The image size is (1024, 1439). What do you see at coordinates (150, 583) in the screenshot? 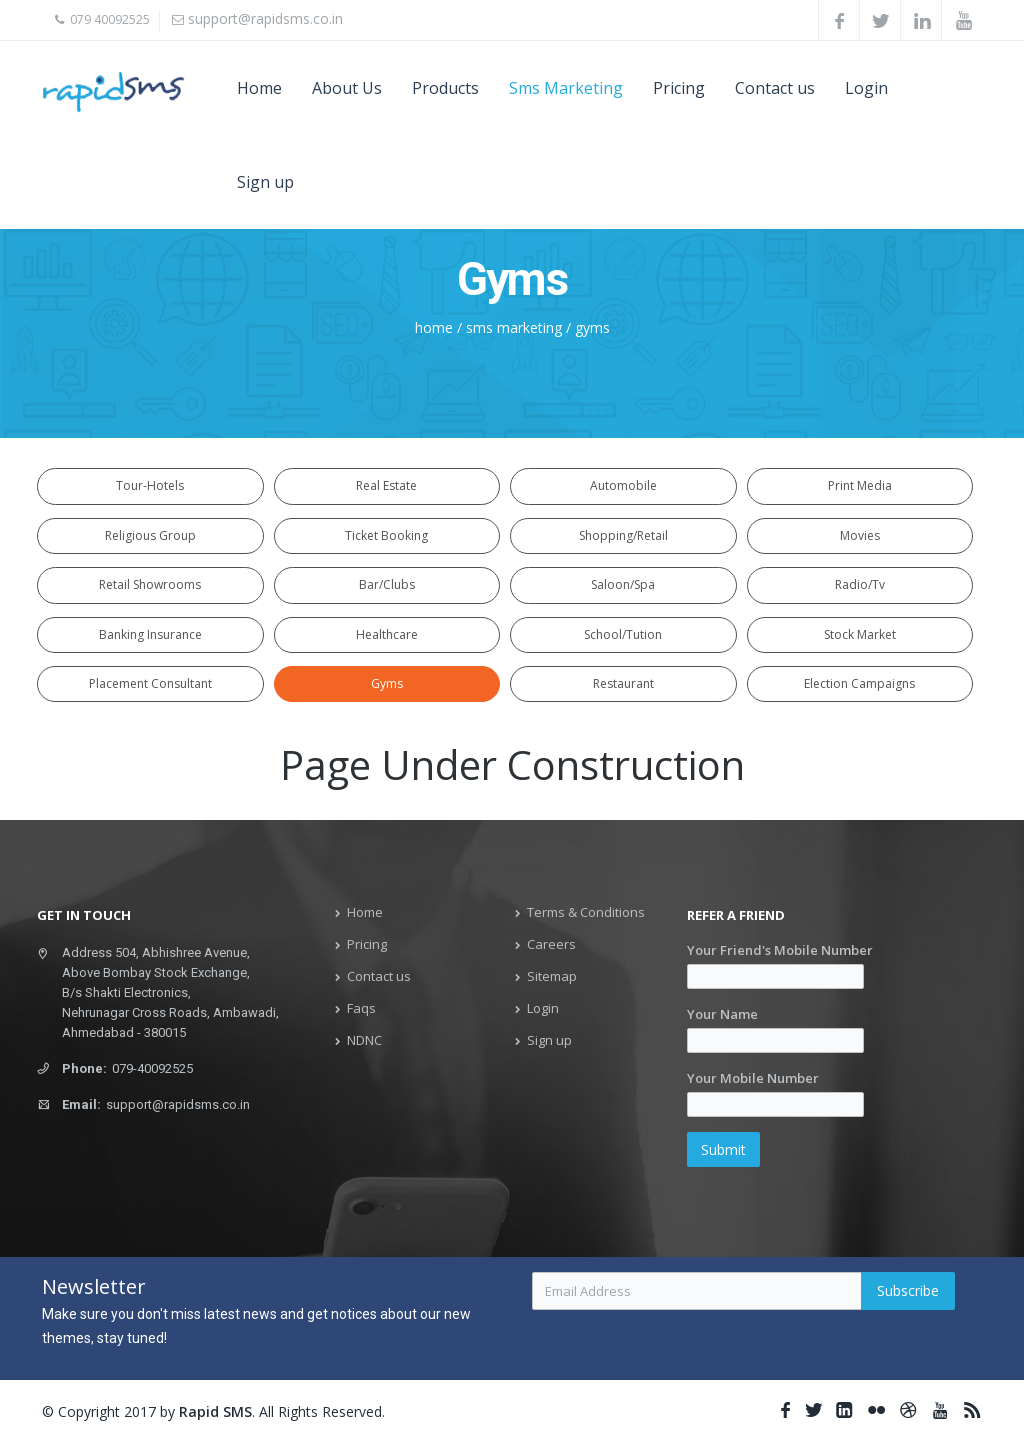
I see `Retail Showrooms` at bounding box center [150, 583].